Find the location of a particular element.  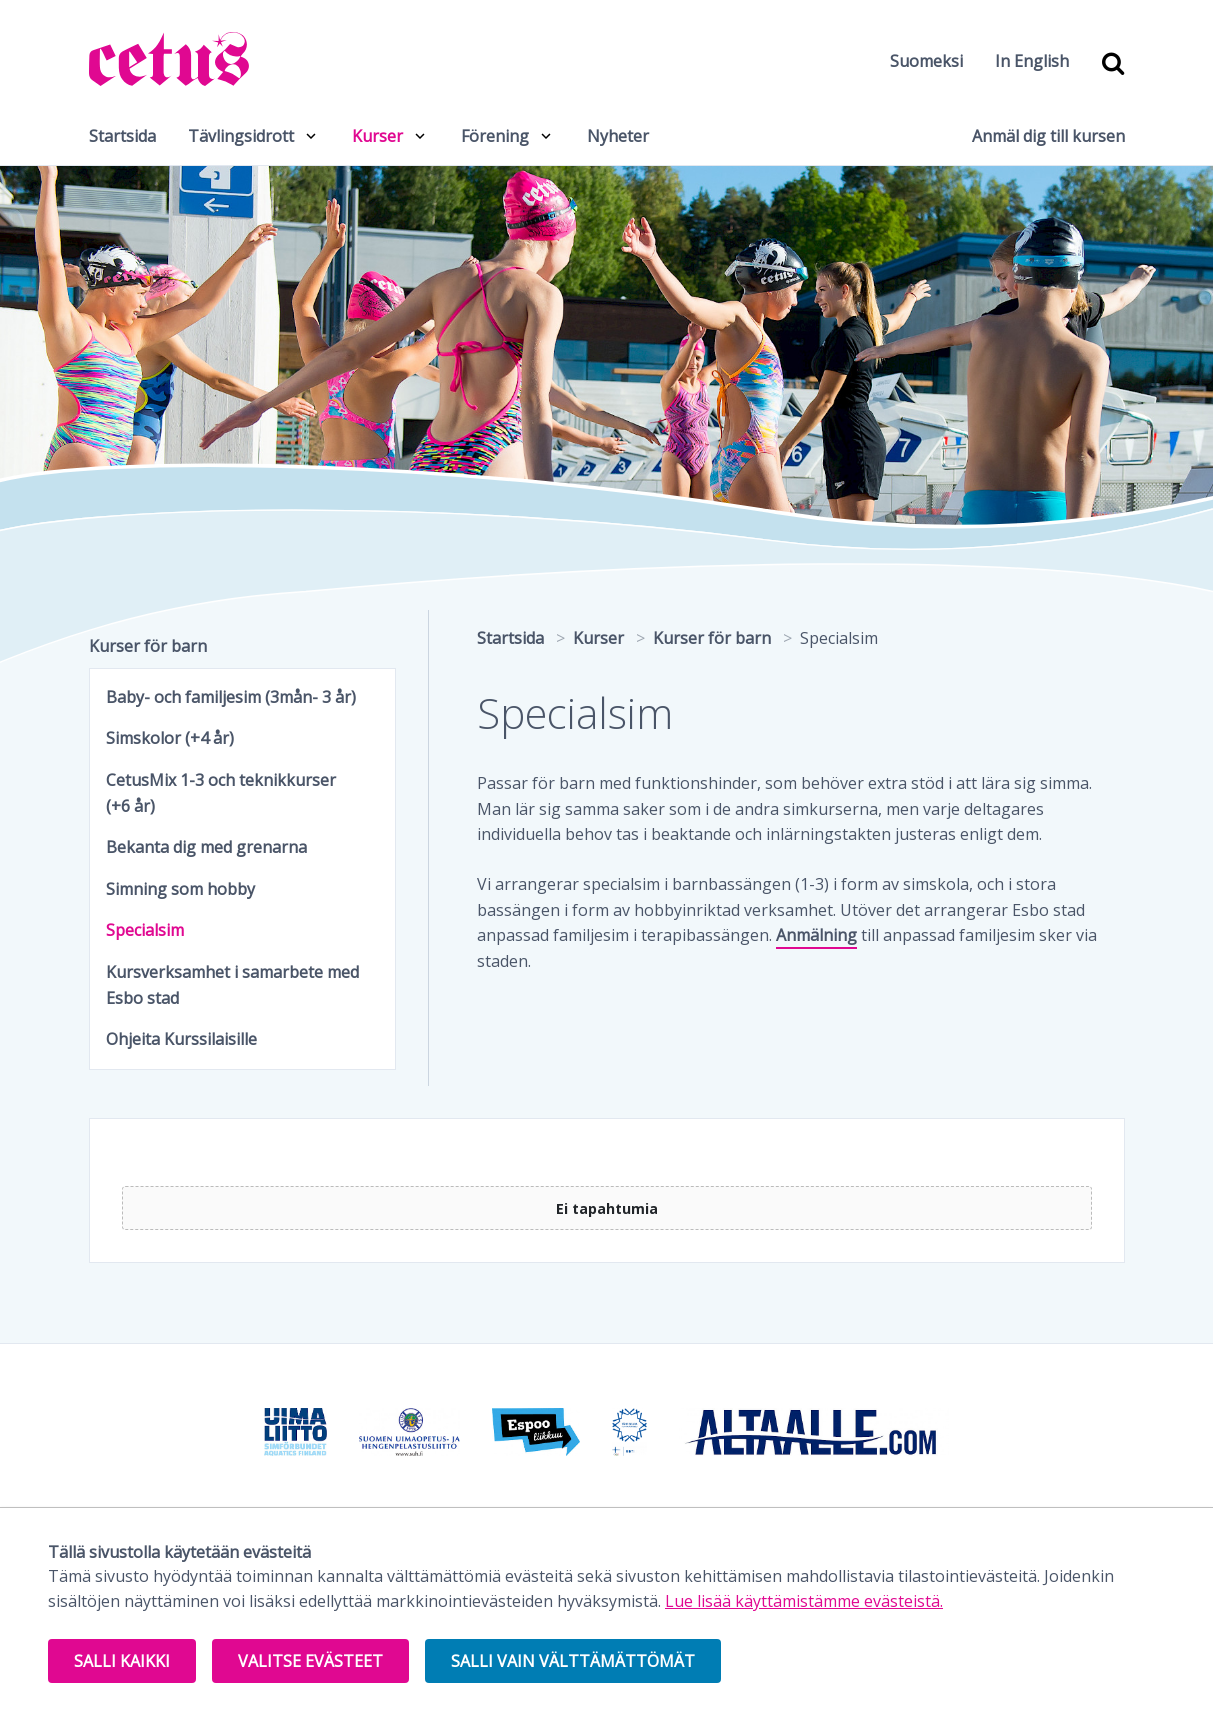

Suomeksi is located at coordinates (926, 61).